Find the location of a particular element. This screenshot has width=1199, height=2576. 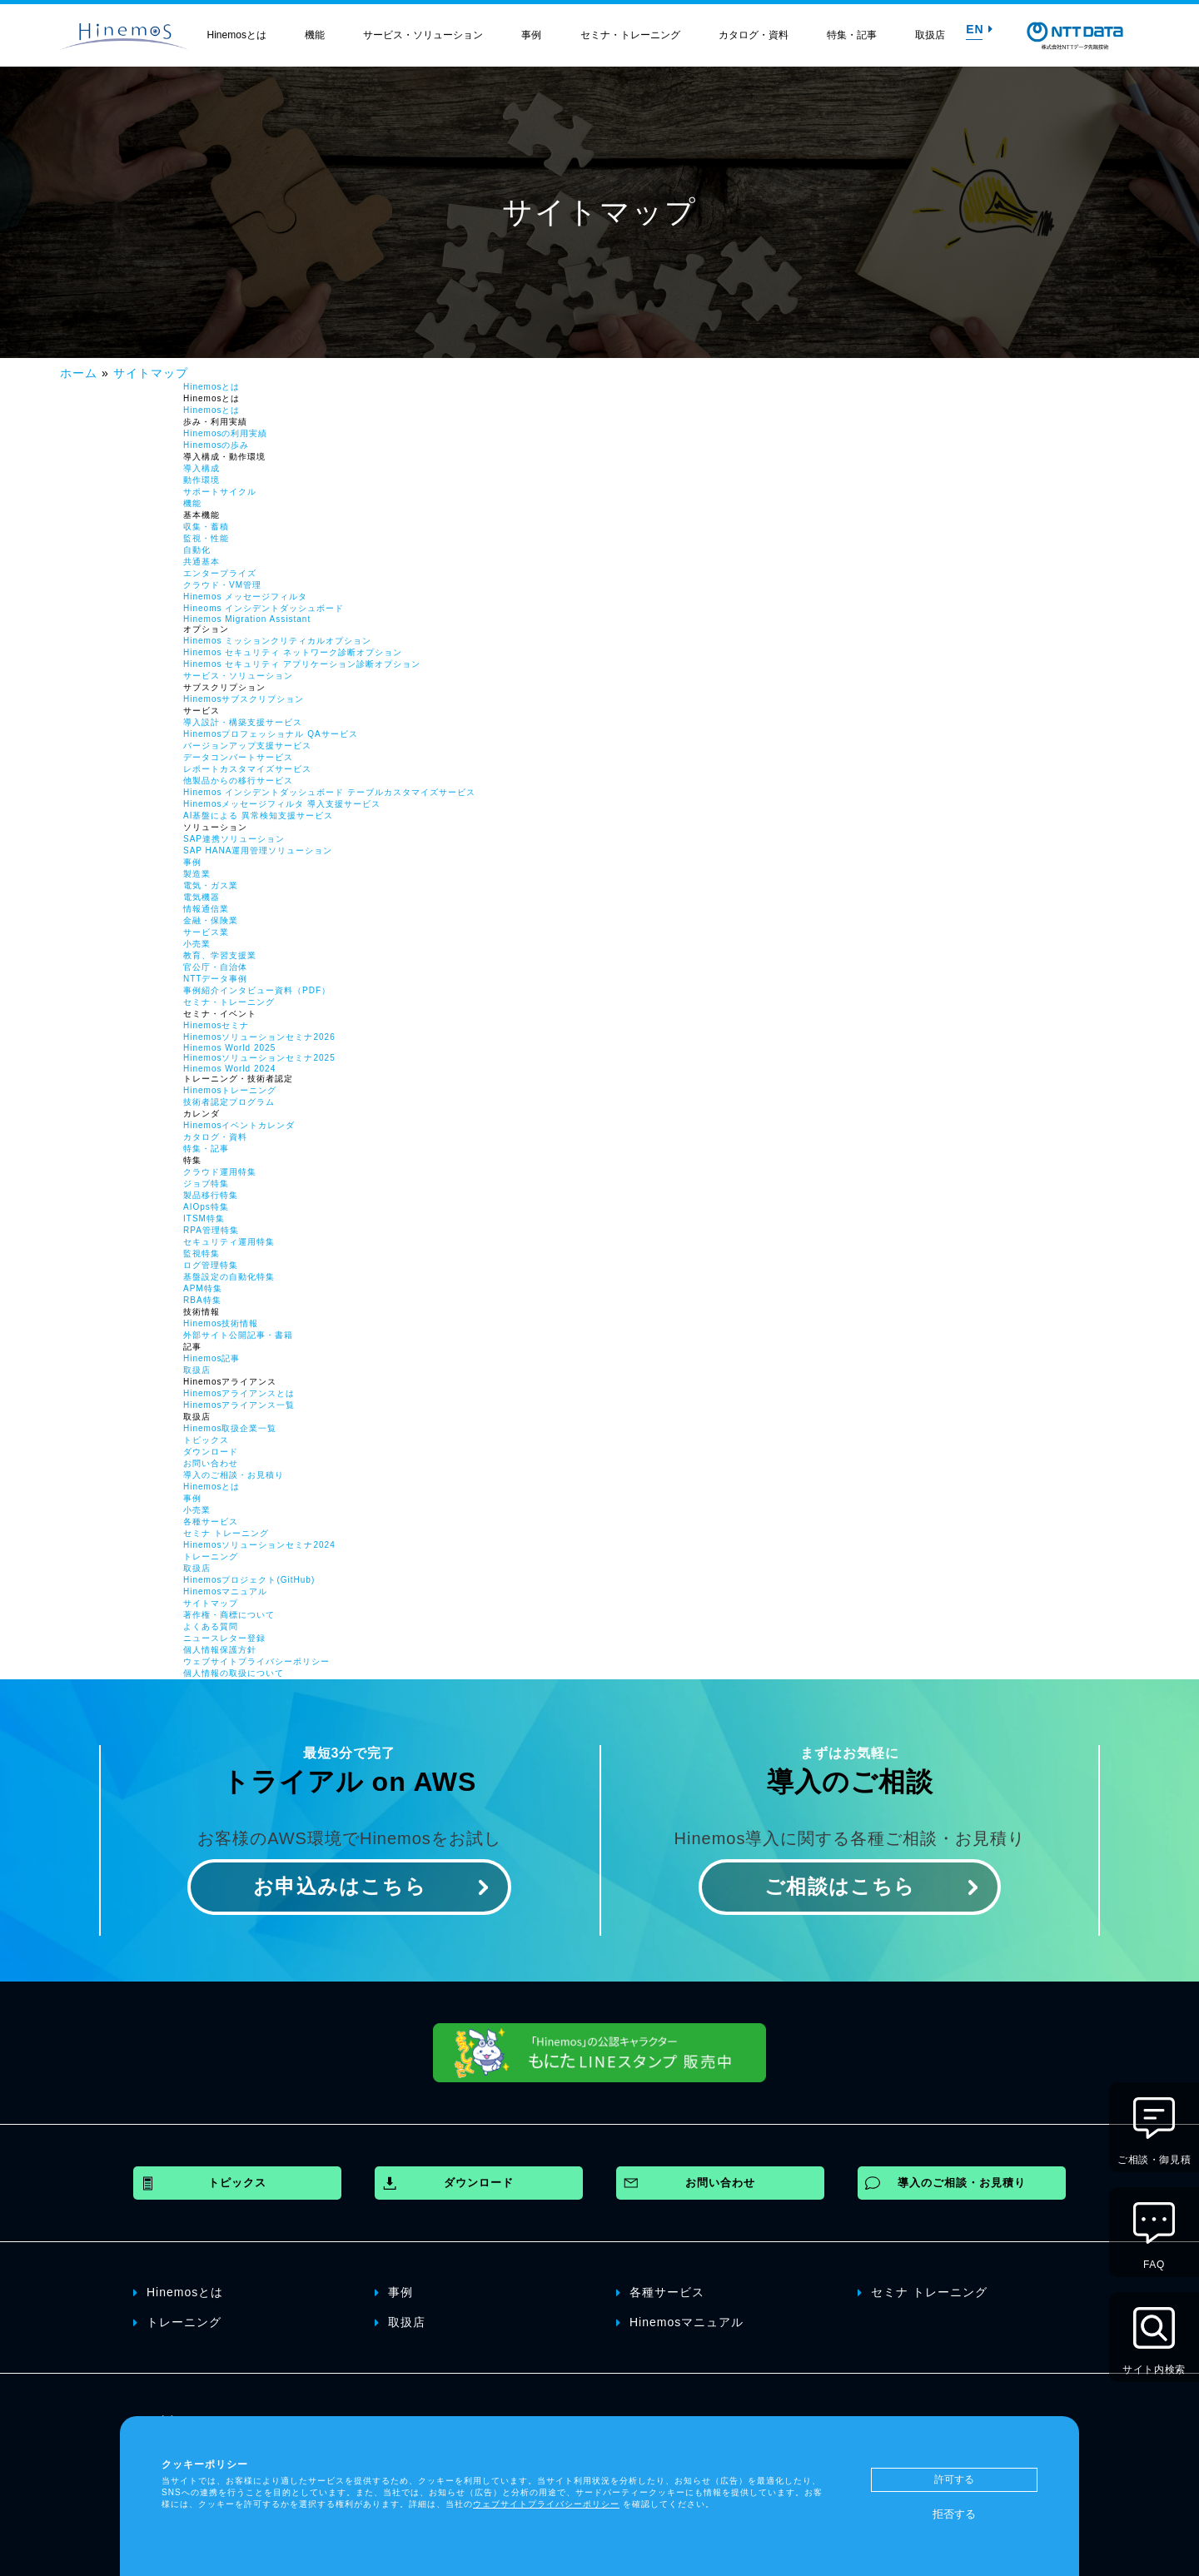

ITSM特集 is located at coordinates (204, 1218).